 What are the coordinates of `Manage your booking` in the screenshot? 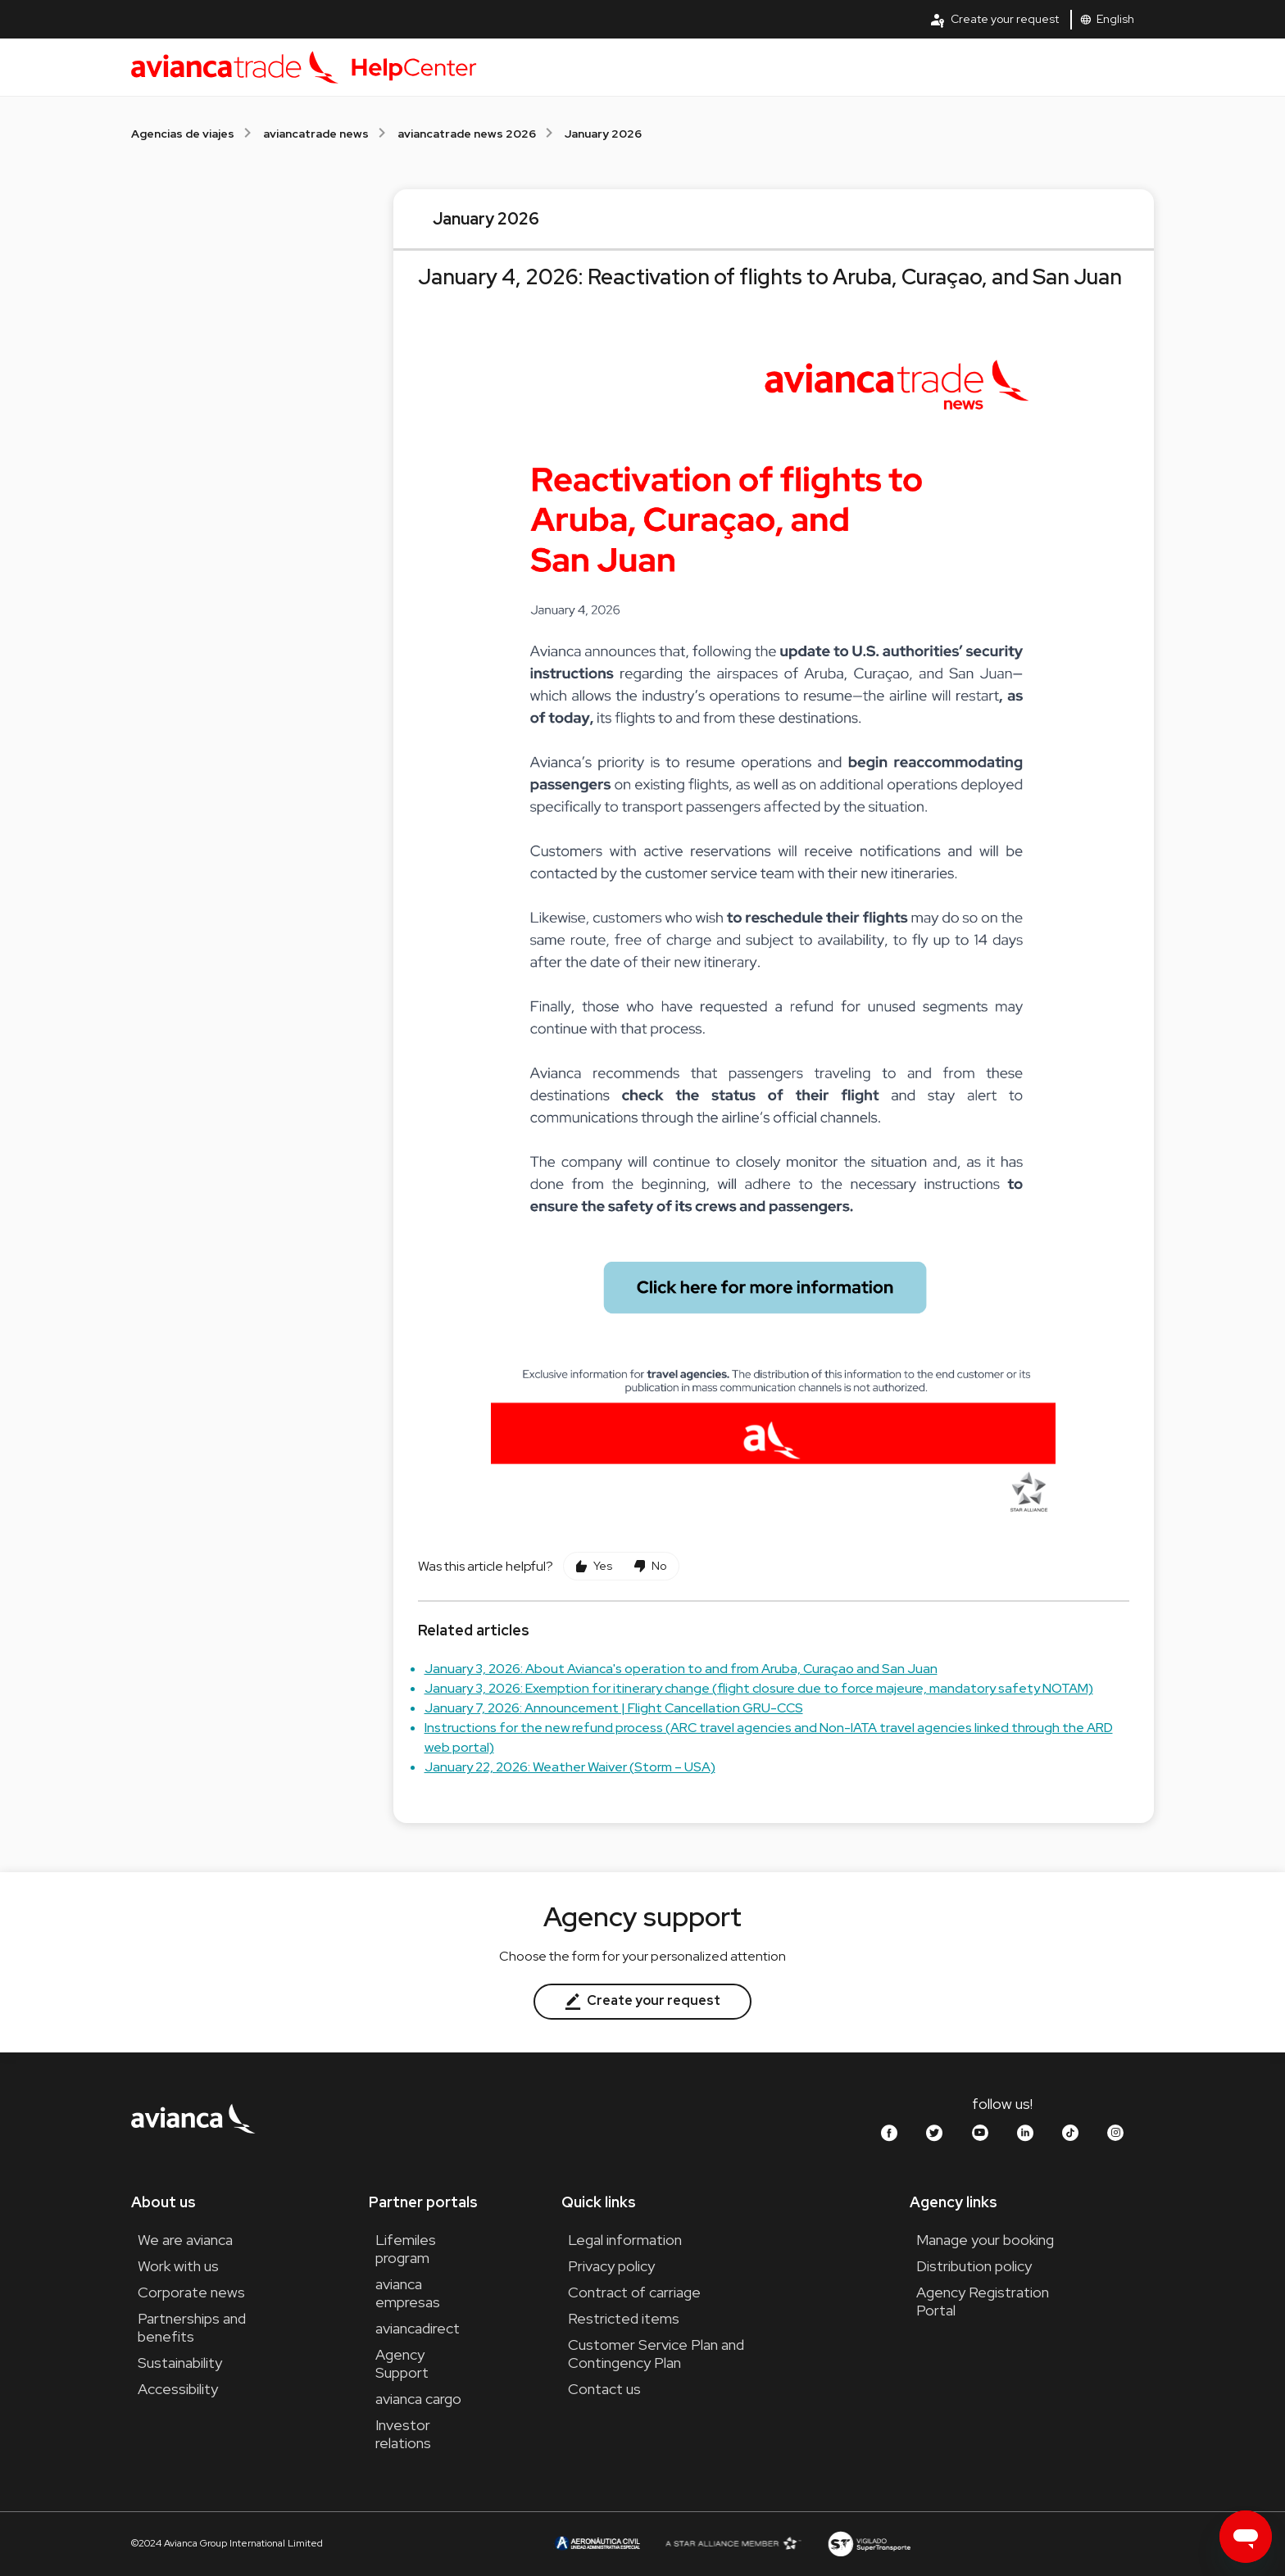 It's located at (985, 2239).